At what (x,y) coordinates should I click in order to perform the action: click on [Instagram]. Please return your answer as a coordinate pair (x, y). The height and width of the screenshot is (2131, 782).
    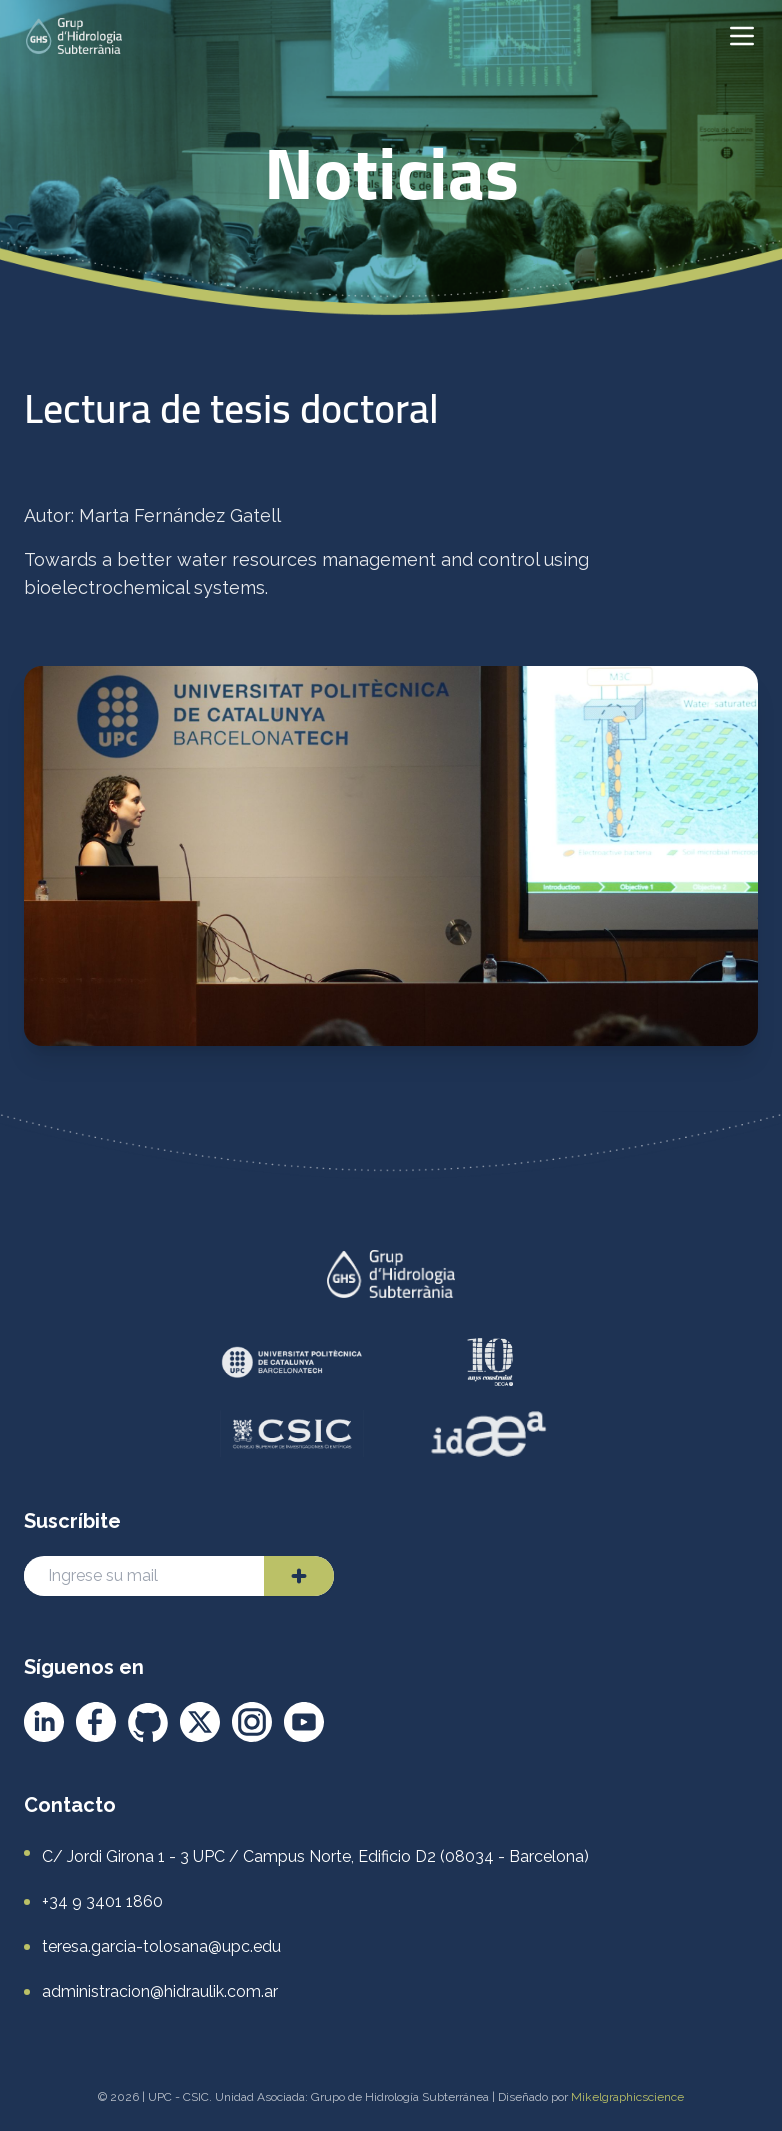
    Looking at the image, I should click on (252, 1722).